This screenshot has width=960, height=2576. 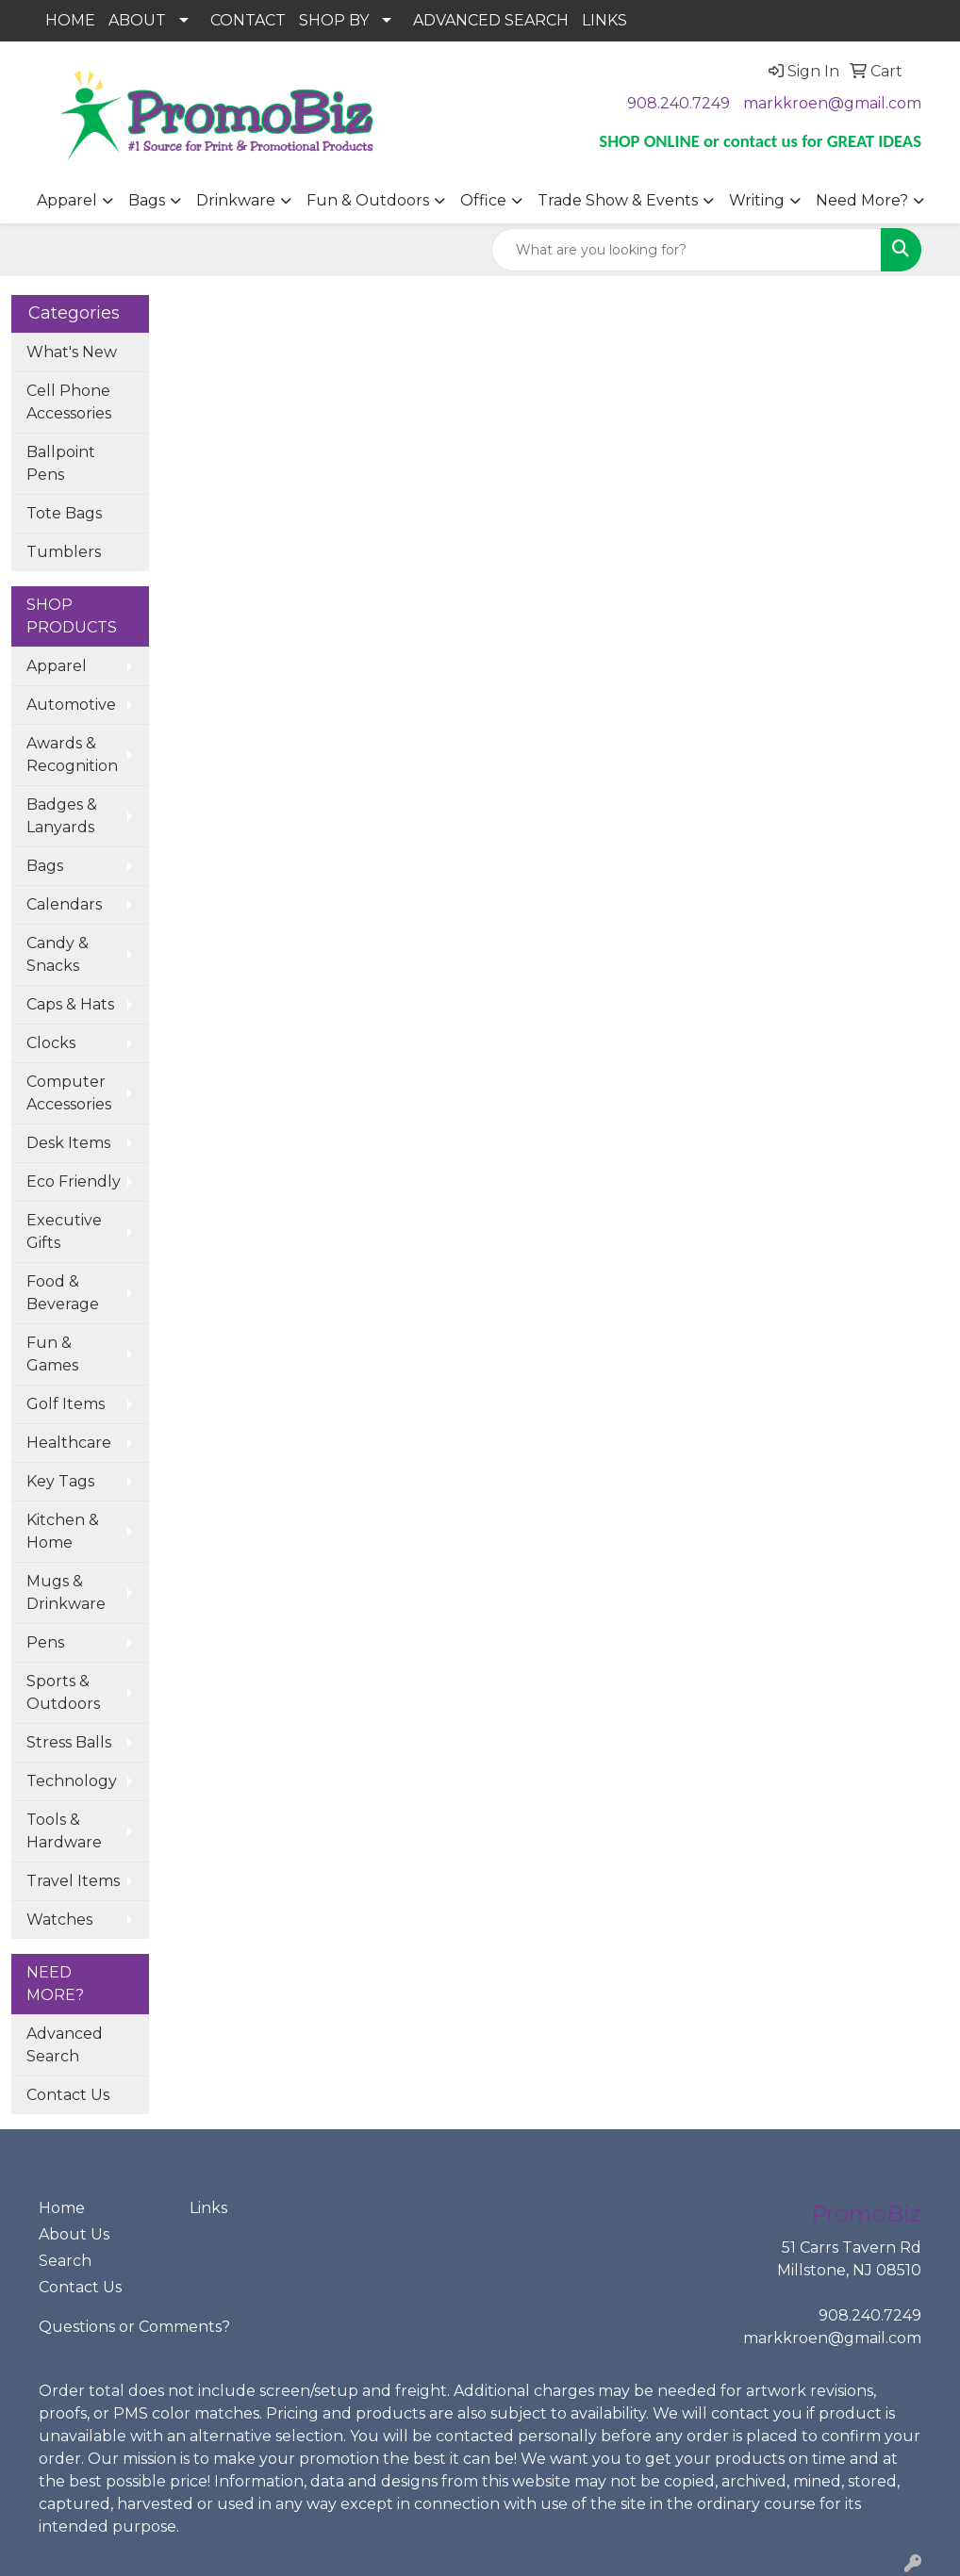 What do you see at coordinates (68, 1143) in the screenshot?
I see `Desk Items` at bounding box center [68, 1143].